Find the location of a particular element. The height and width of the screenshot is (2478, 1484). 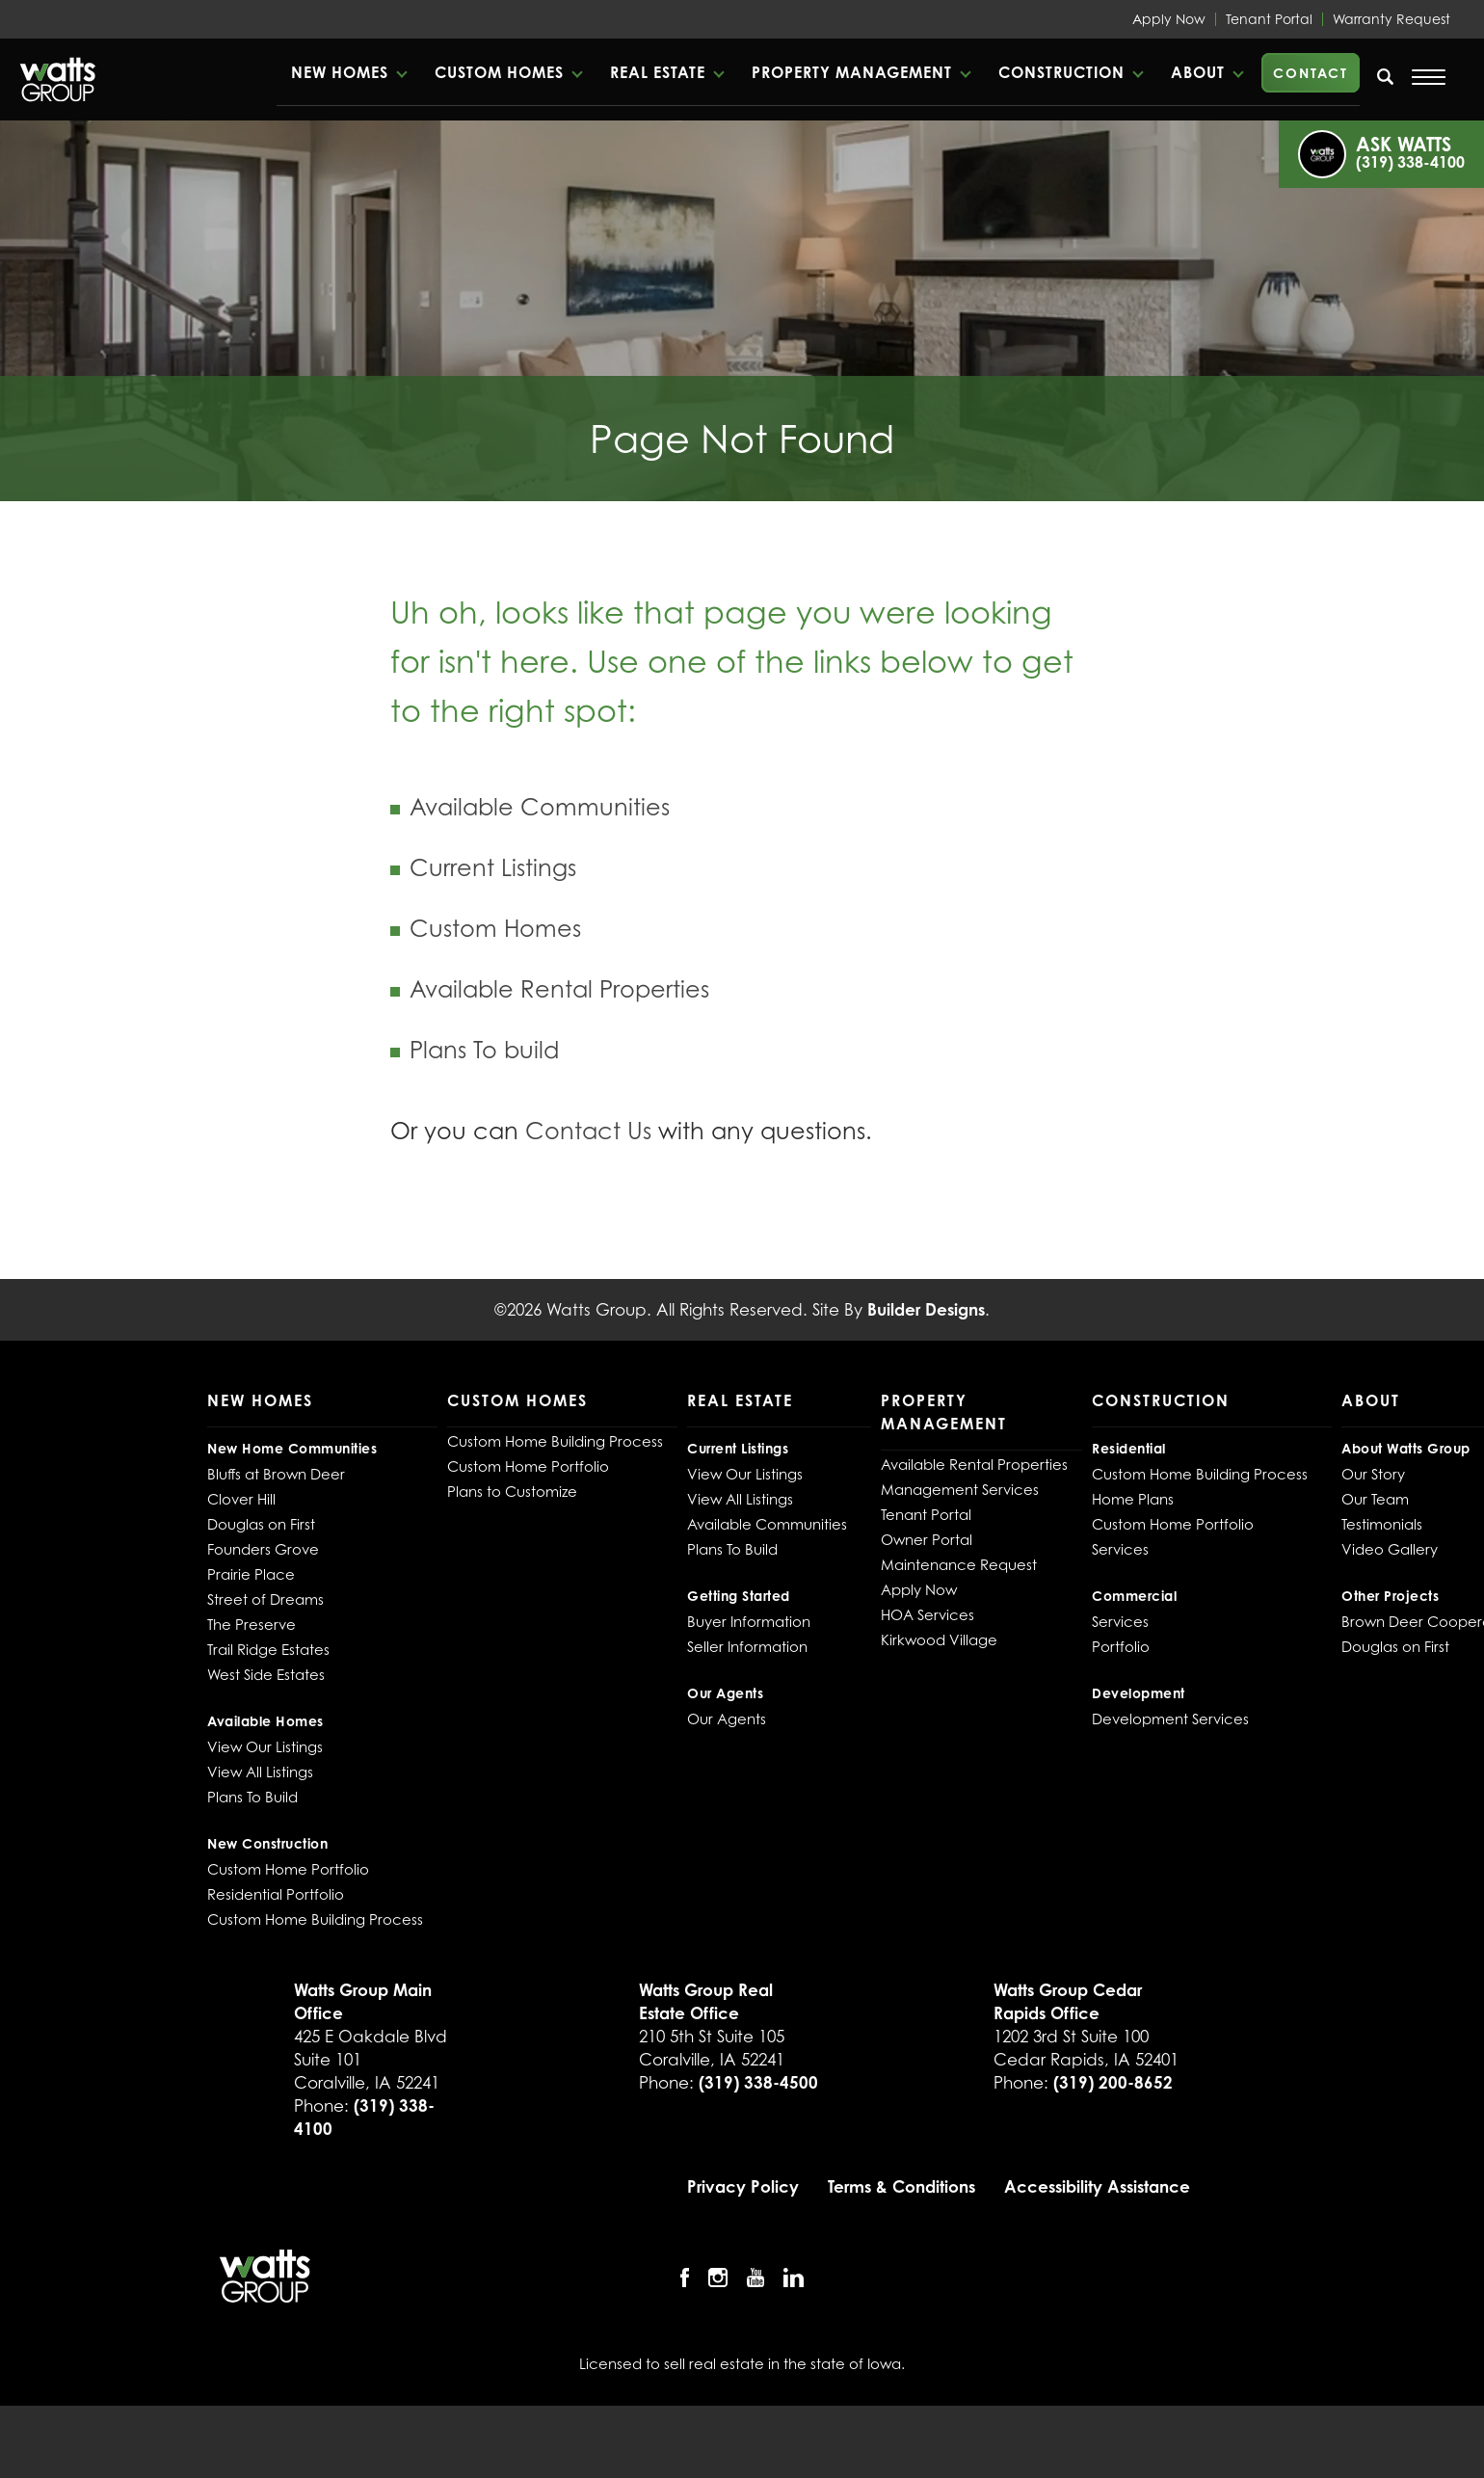

Builder Designs is located at coordinates (926, 1309).